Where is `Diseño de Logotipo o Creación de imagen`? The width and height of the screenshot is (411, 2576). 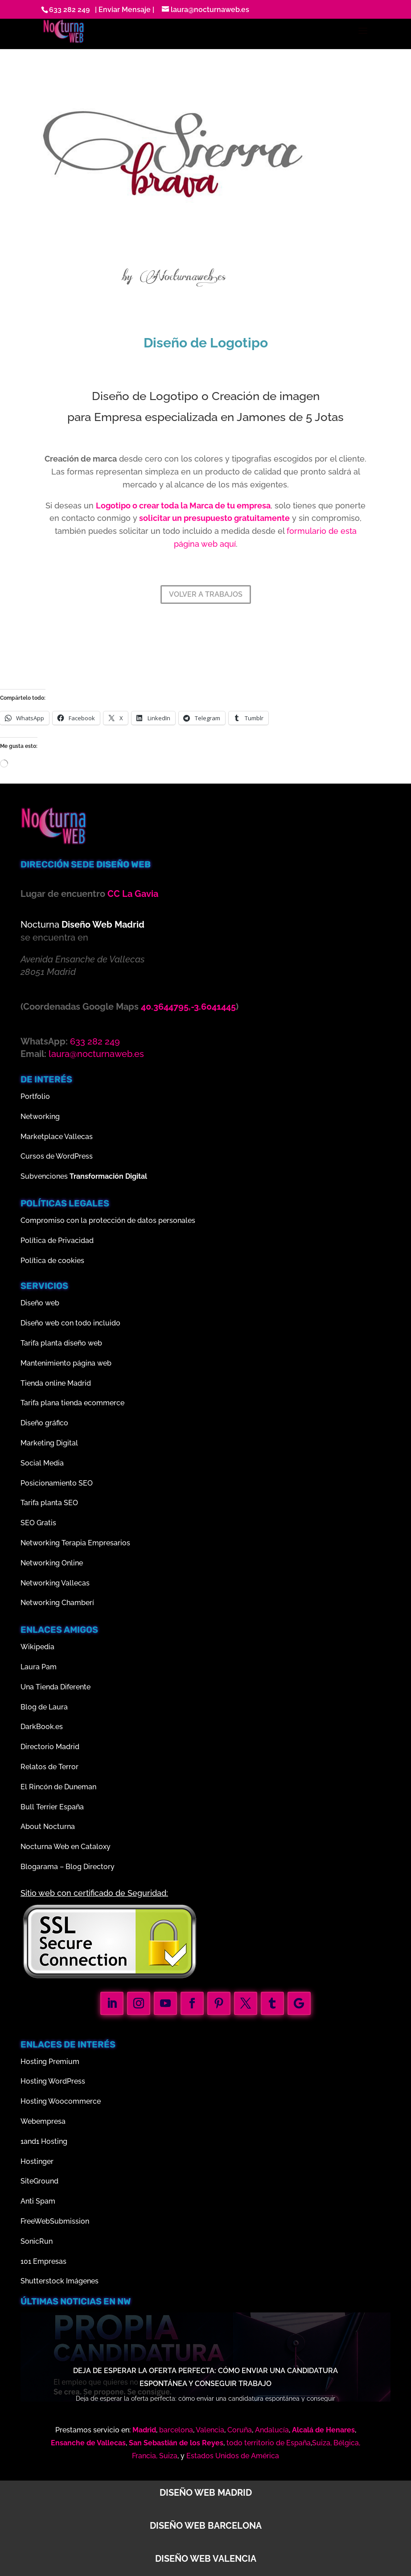
Diseño de Logotipo o Creación de imagen is located at coordinates (206, 396).